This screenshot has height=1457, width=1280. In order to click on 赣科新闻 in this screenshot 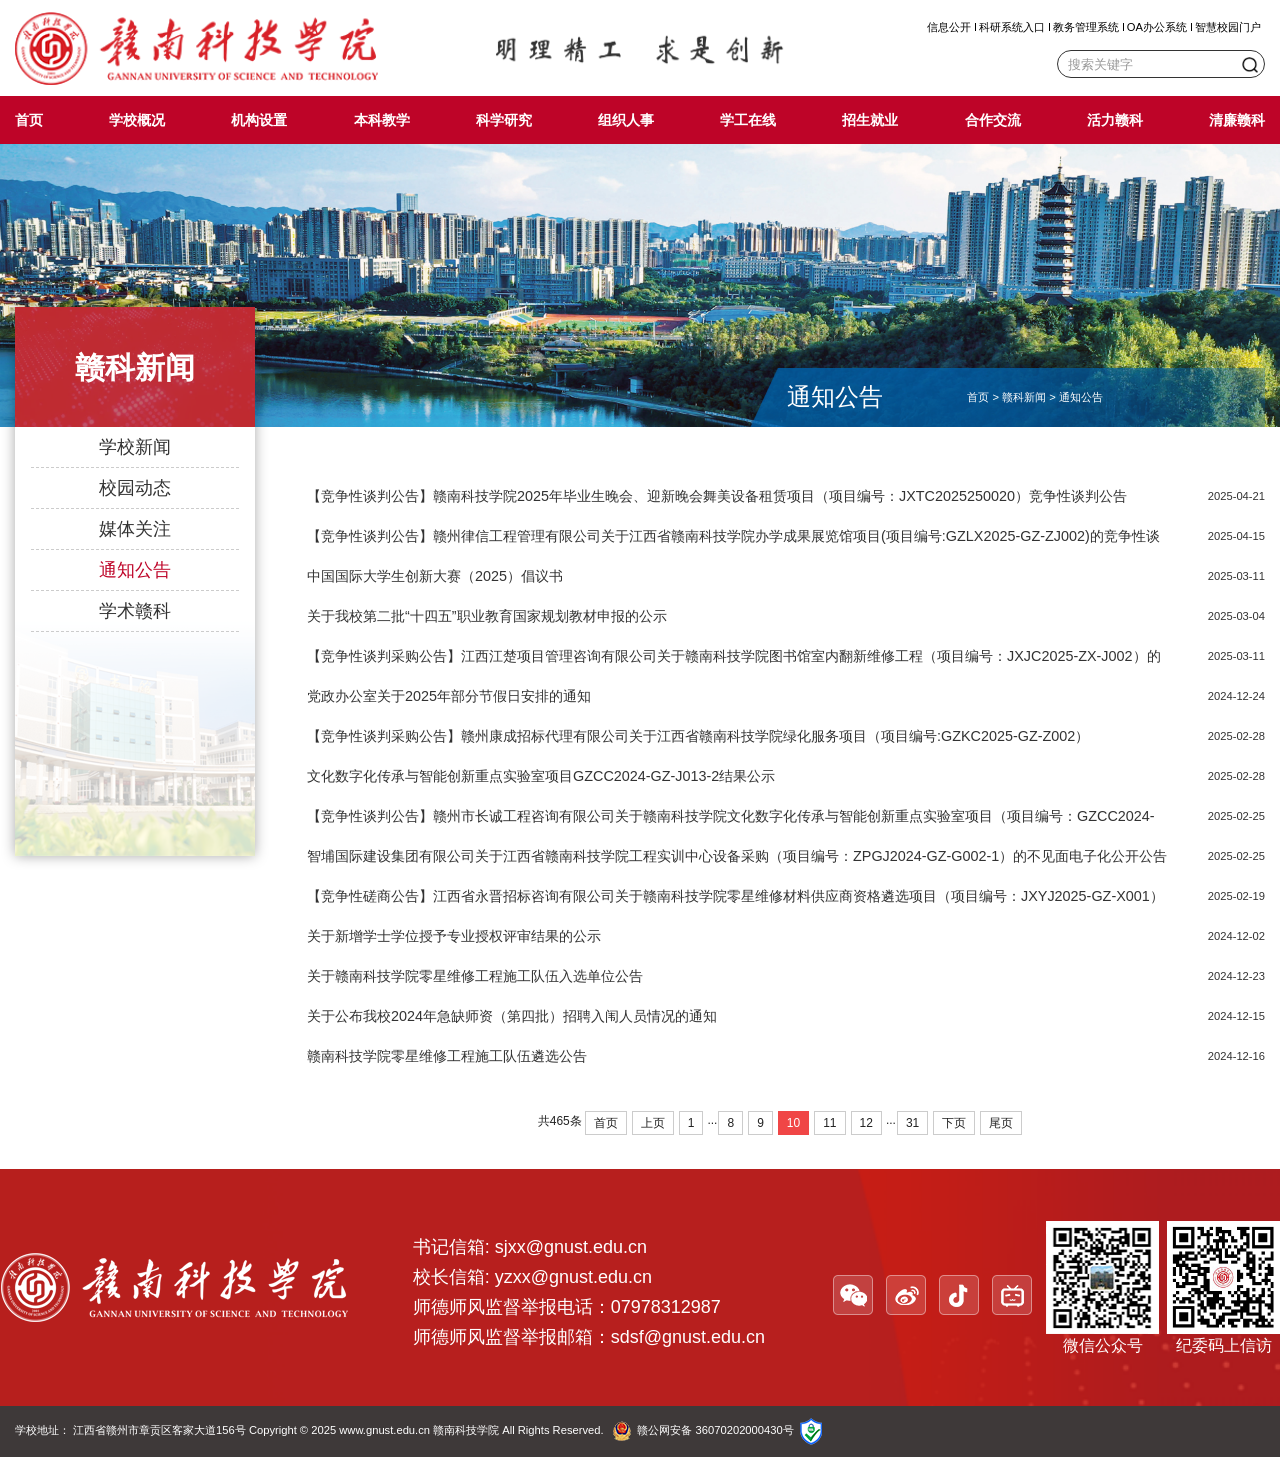, I will do `click(1024, 397)`.